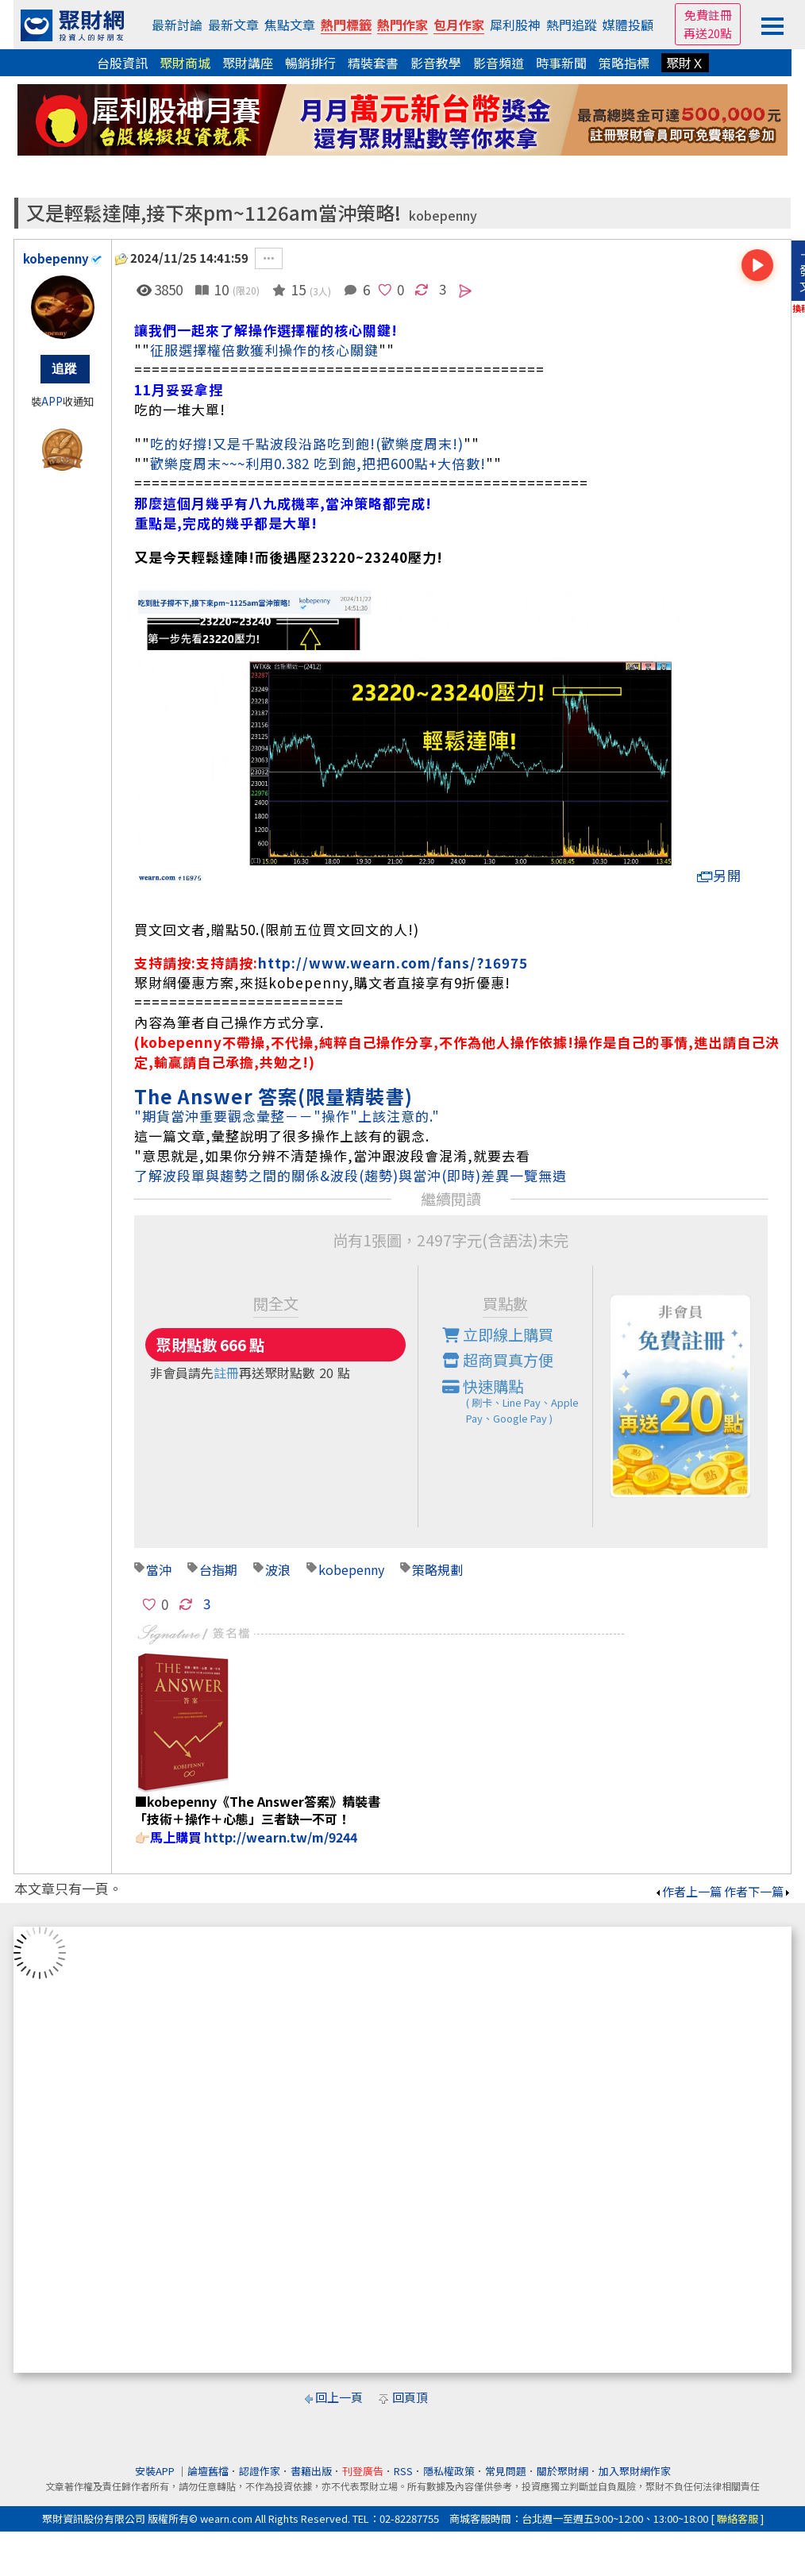 Image resolution: width=805 pixels, height=2576 pixels. I want to click on 熱門標籤, so click(346, 24).